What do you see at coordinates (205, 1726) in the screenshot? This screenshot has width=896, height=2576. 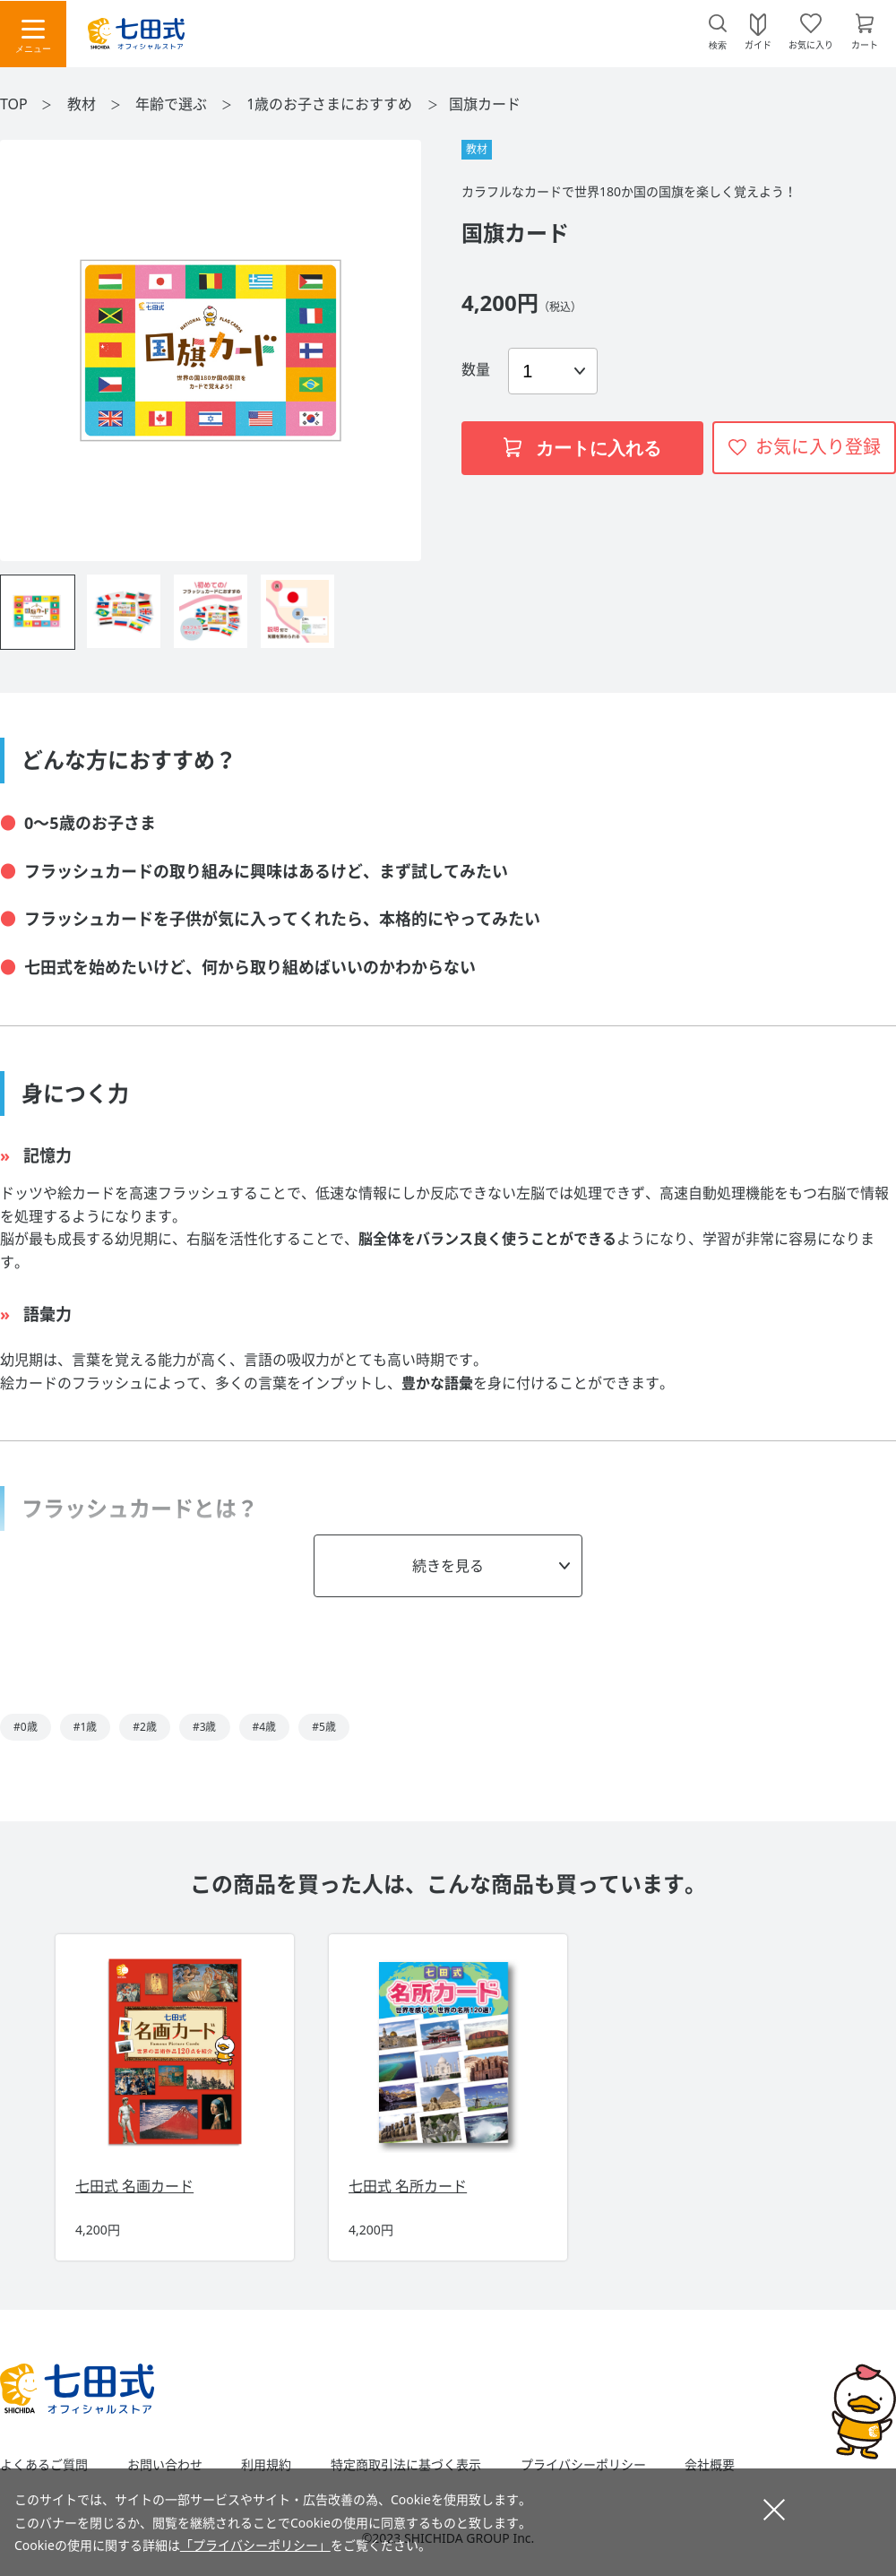 I see `#3歳` at bounding box center [205, 1726].